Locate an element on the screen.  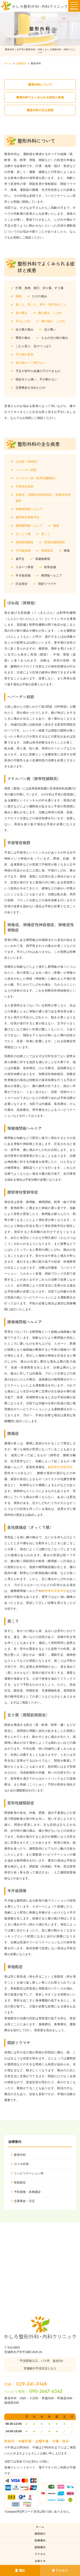
腕の痛み、しびれ is located at coordinates (50, 313).